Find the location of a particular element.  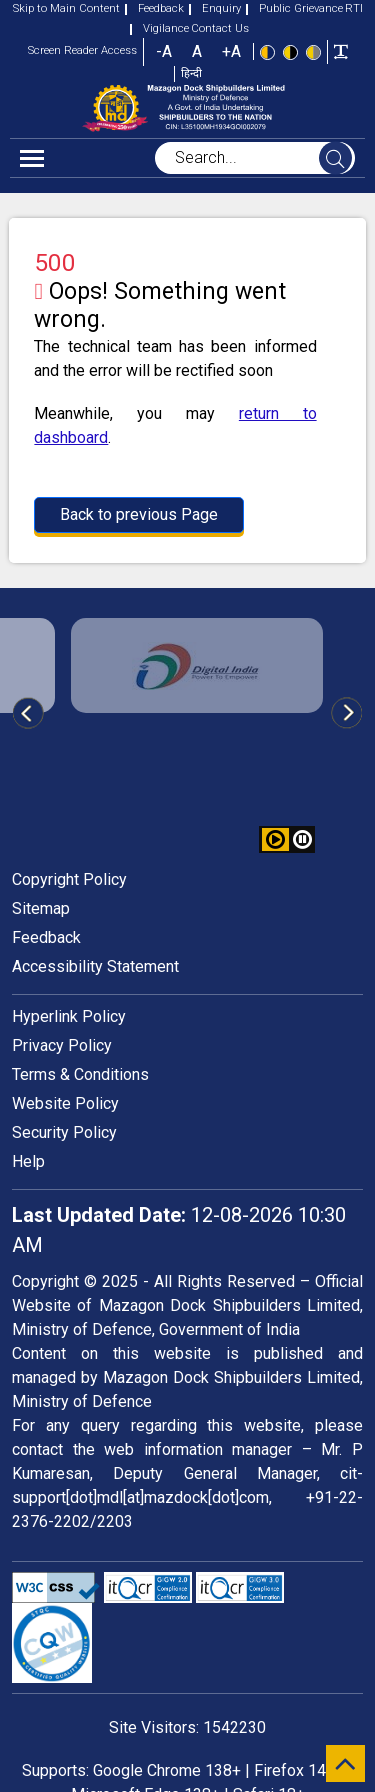

Terms & Conditions is located at coordinates (80, 1074).